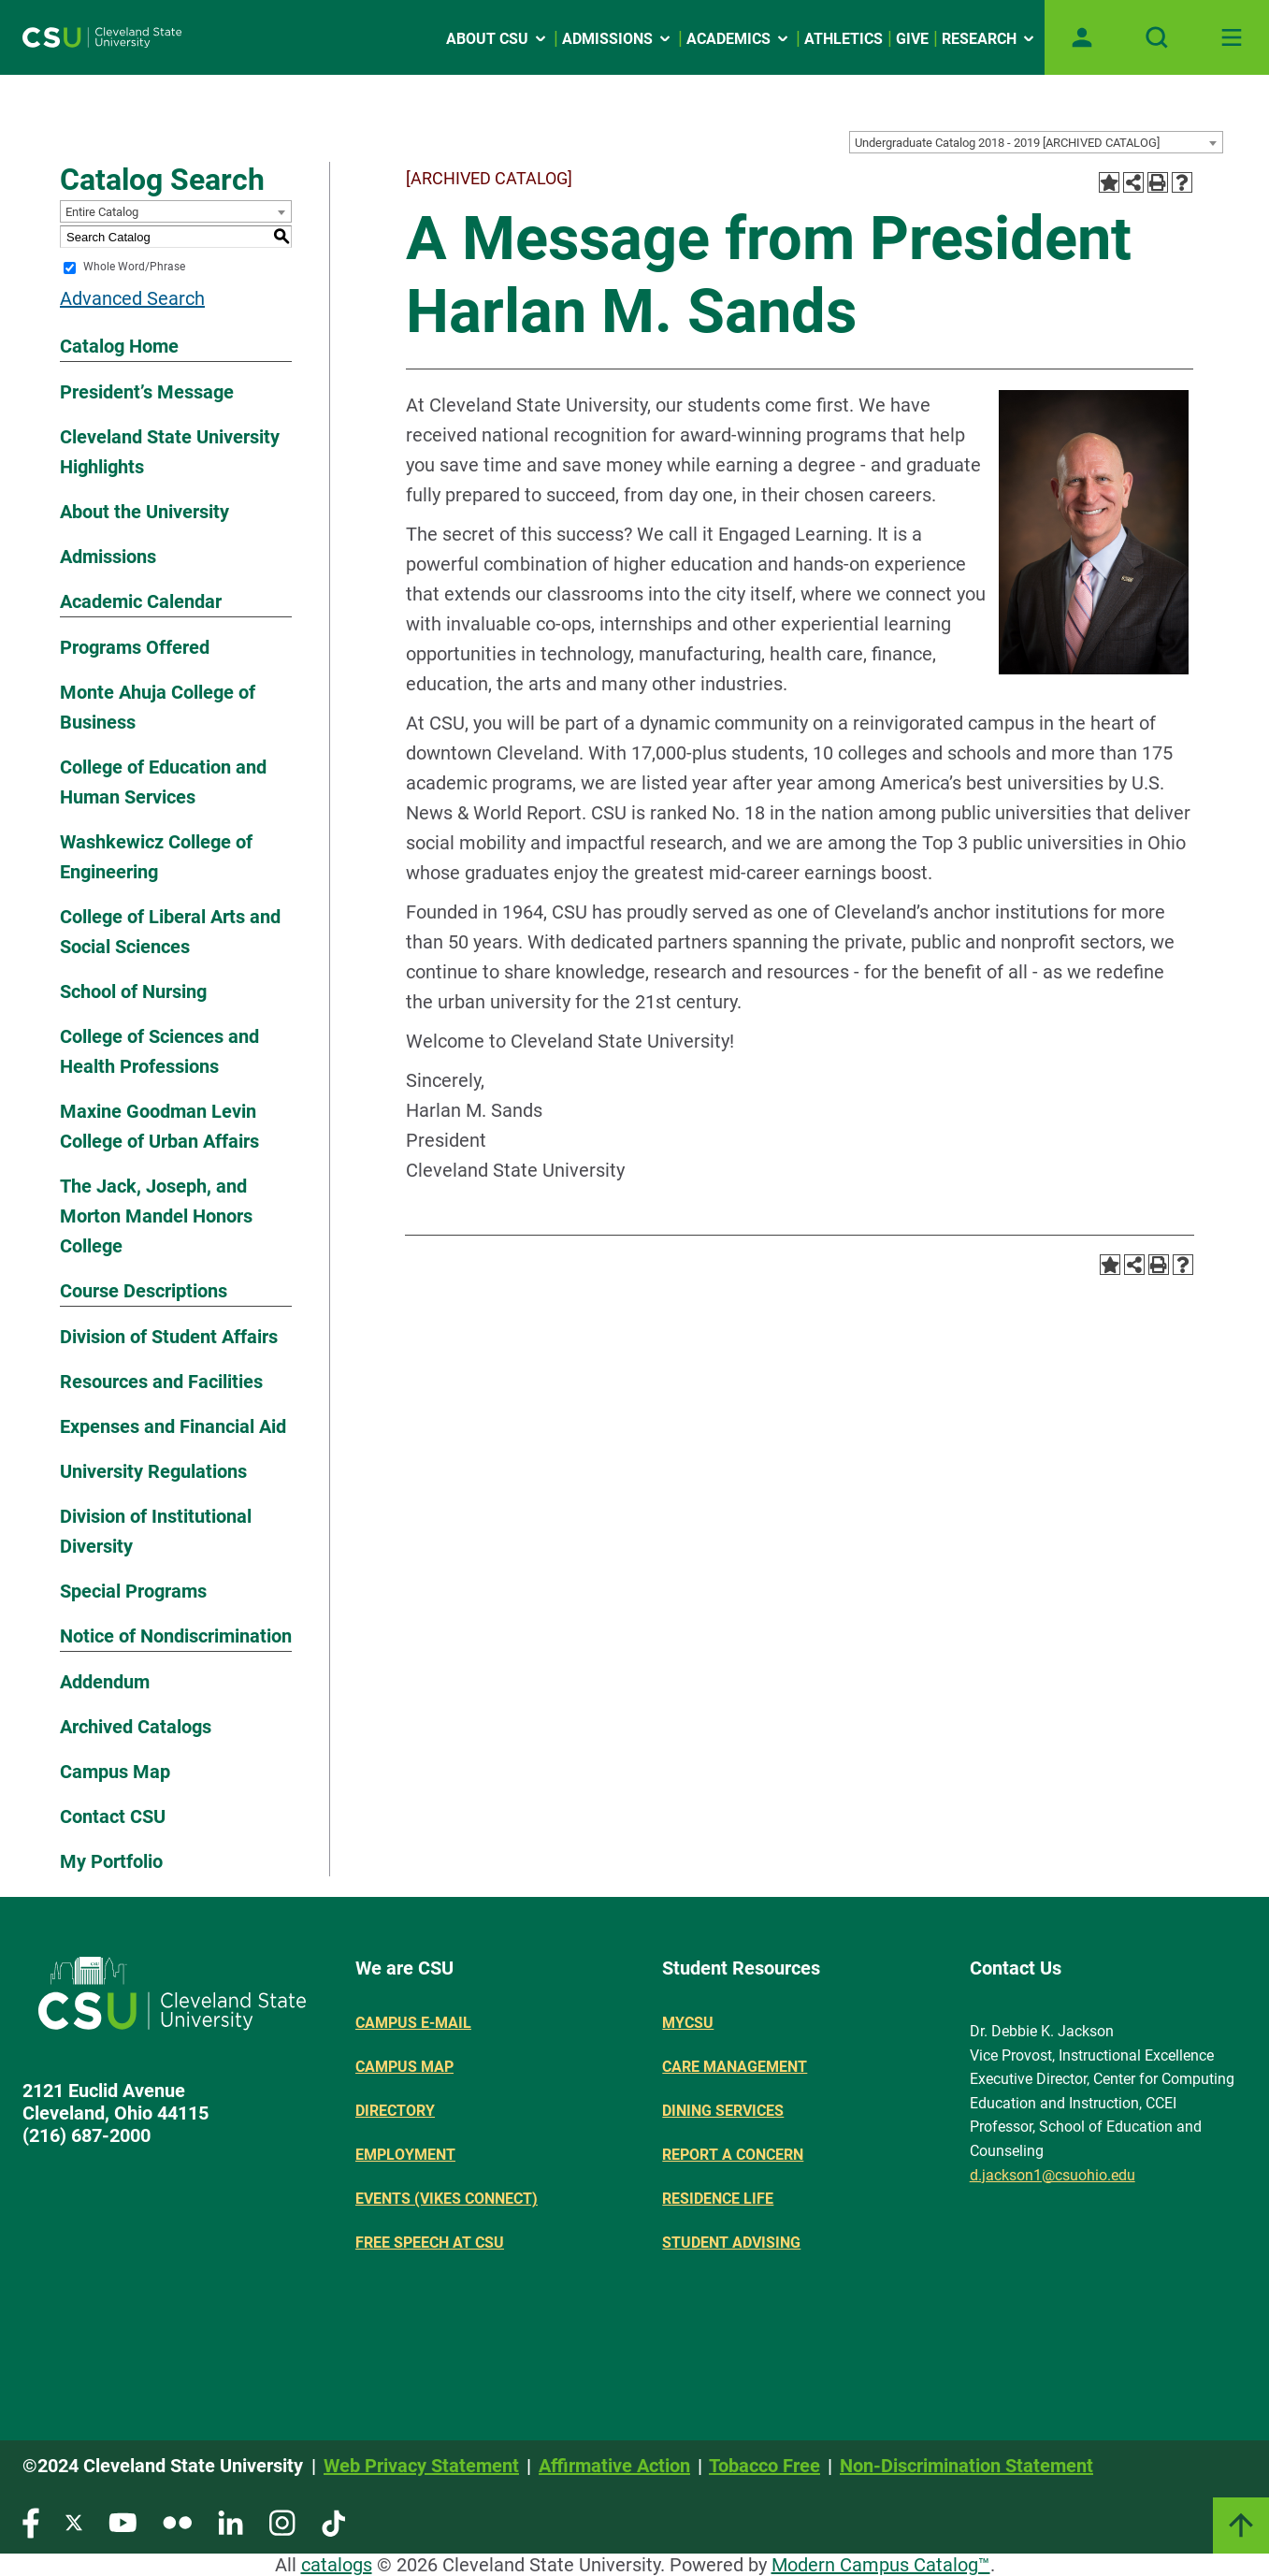 The height and width of the screenshot is (2576, 1269). I want to click on Dining Services, so click(723, 2111).